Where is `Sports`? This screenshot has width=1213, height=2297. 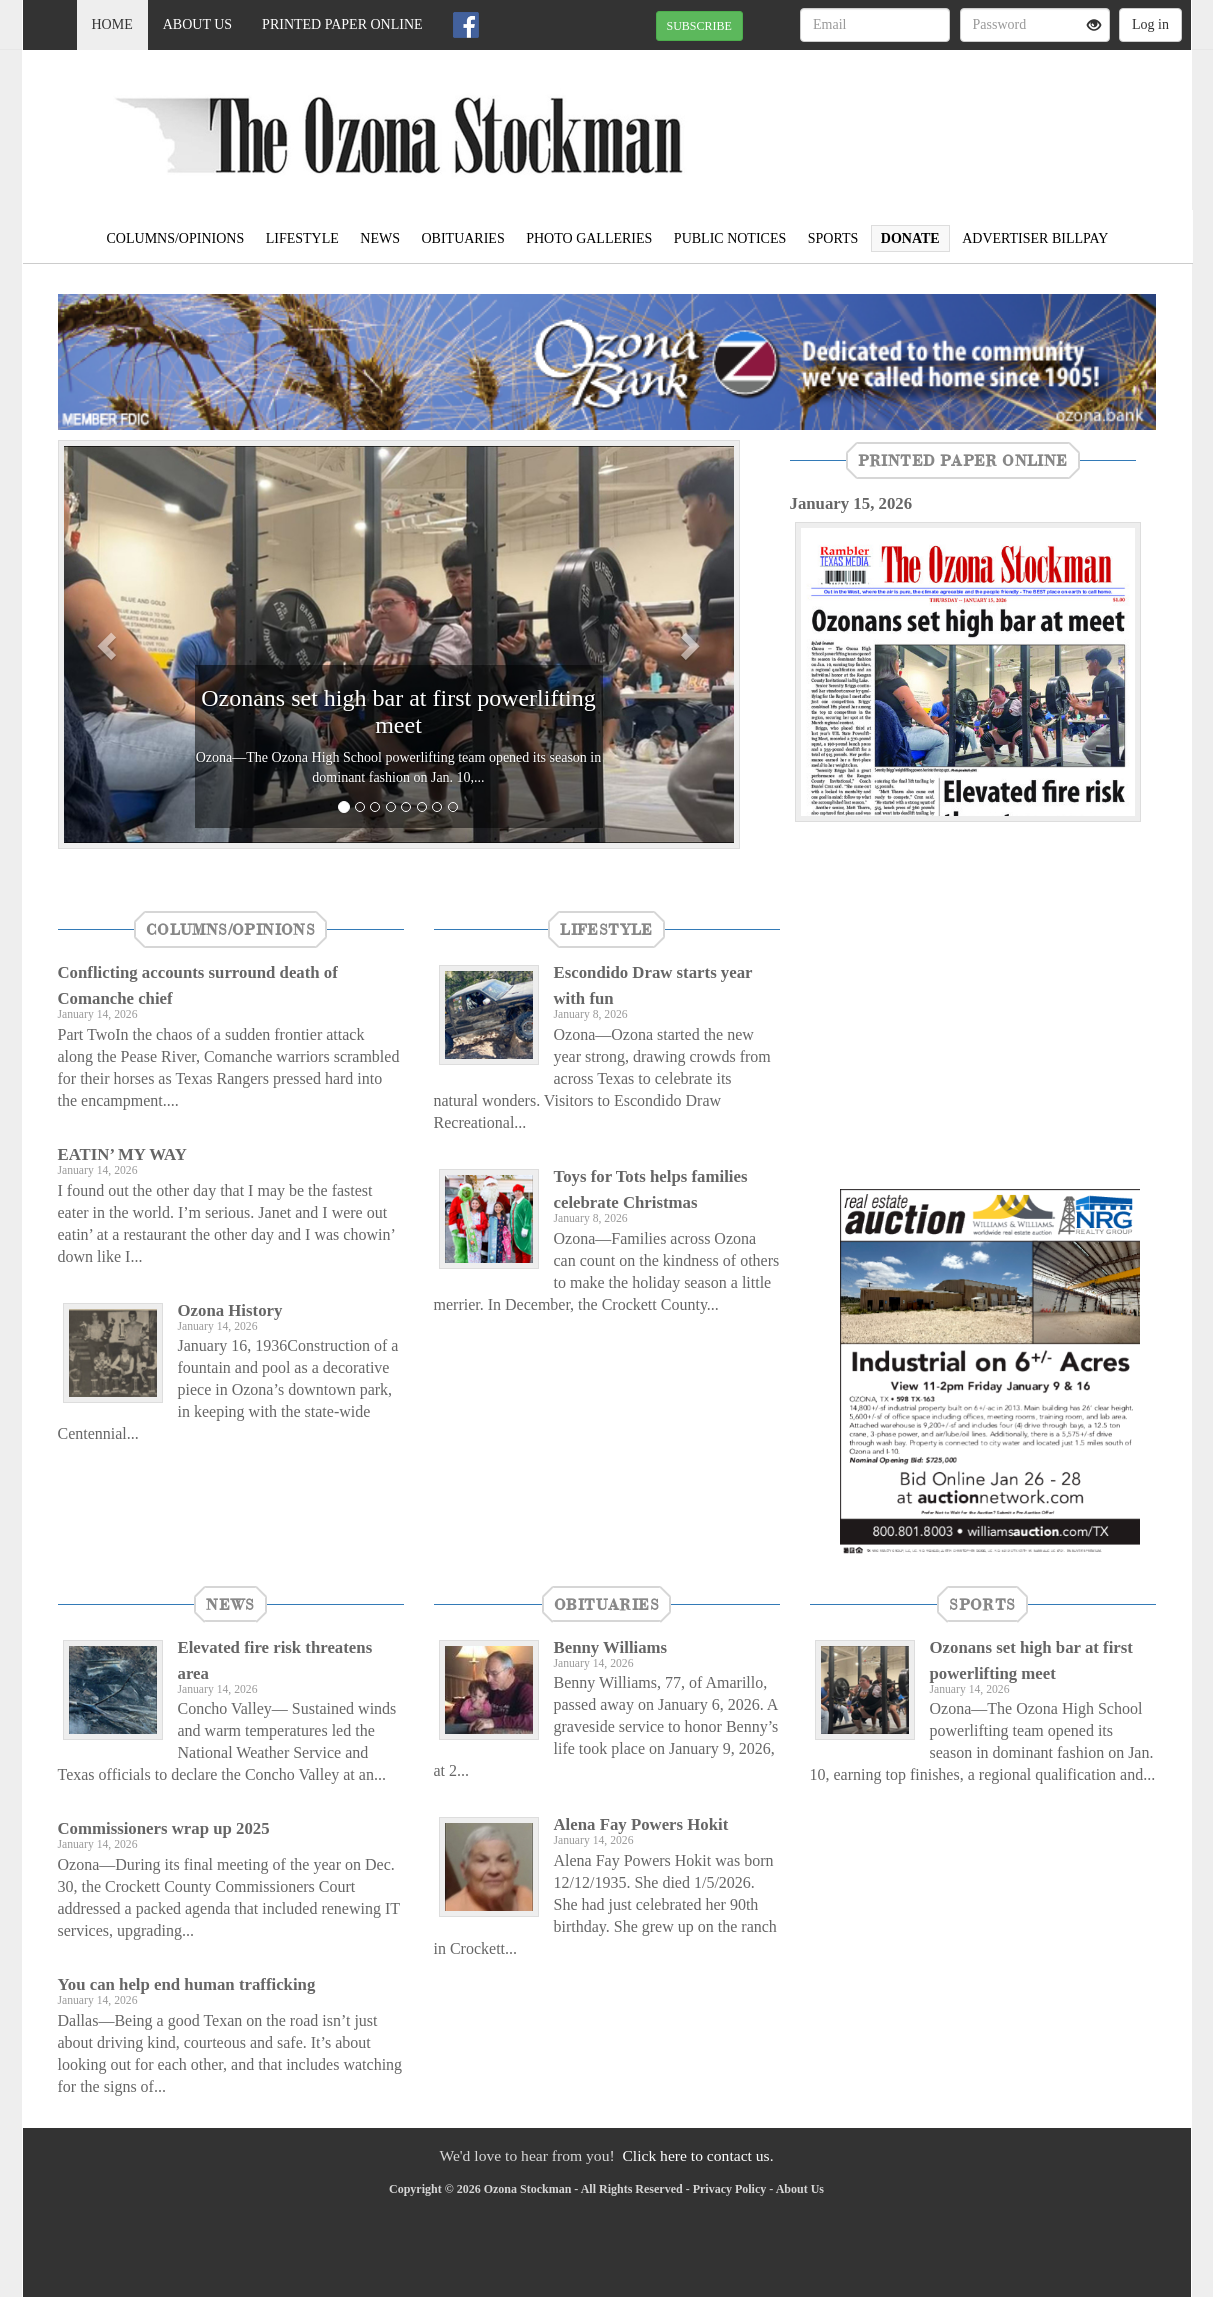
Sports is located at coordinates (833, 238).